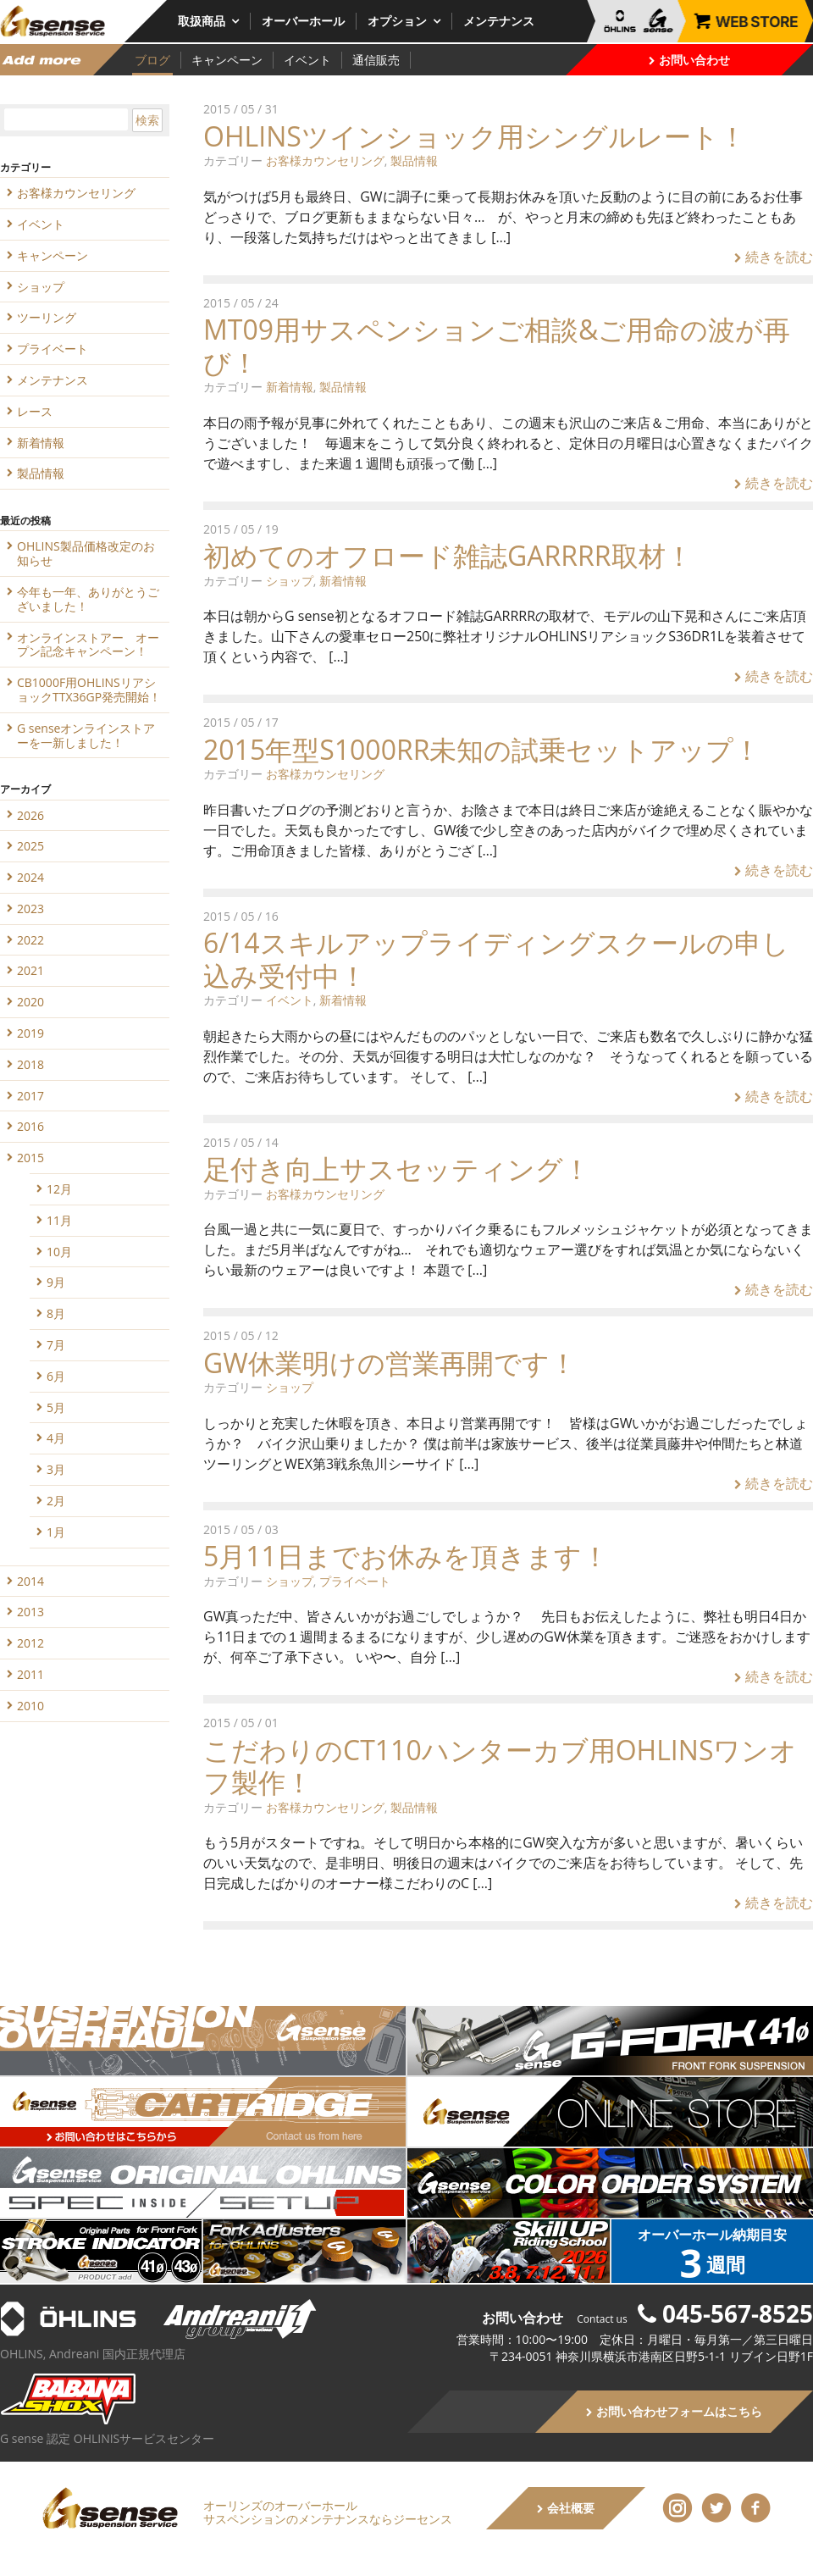 The image size is (813, 2576). What do you see at coordinates (496, 958) in the screenshot?
I see `6/14スキルアップライディングスクールの申し込み受付中！` at bounding box center [496, 958].